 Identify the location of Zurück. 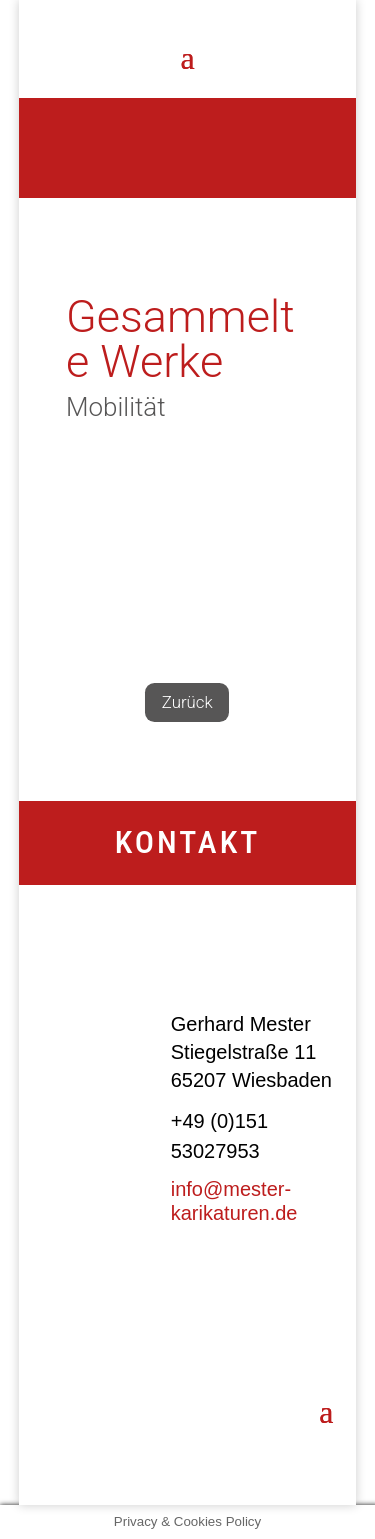
(187, 703).